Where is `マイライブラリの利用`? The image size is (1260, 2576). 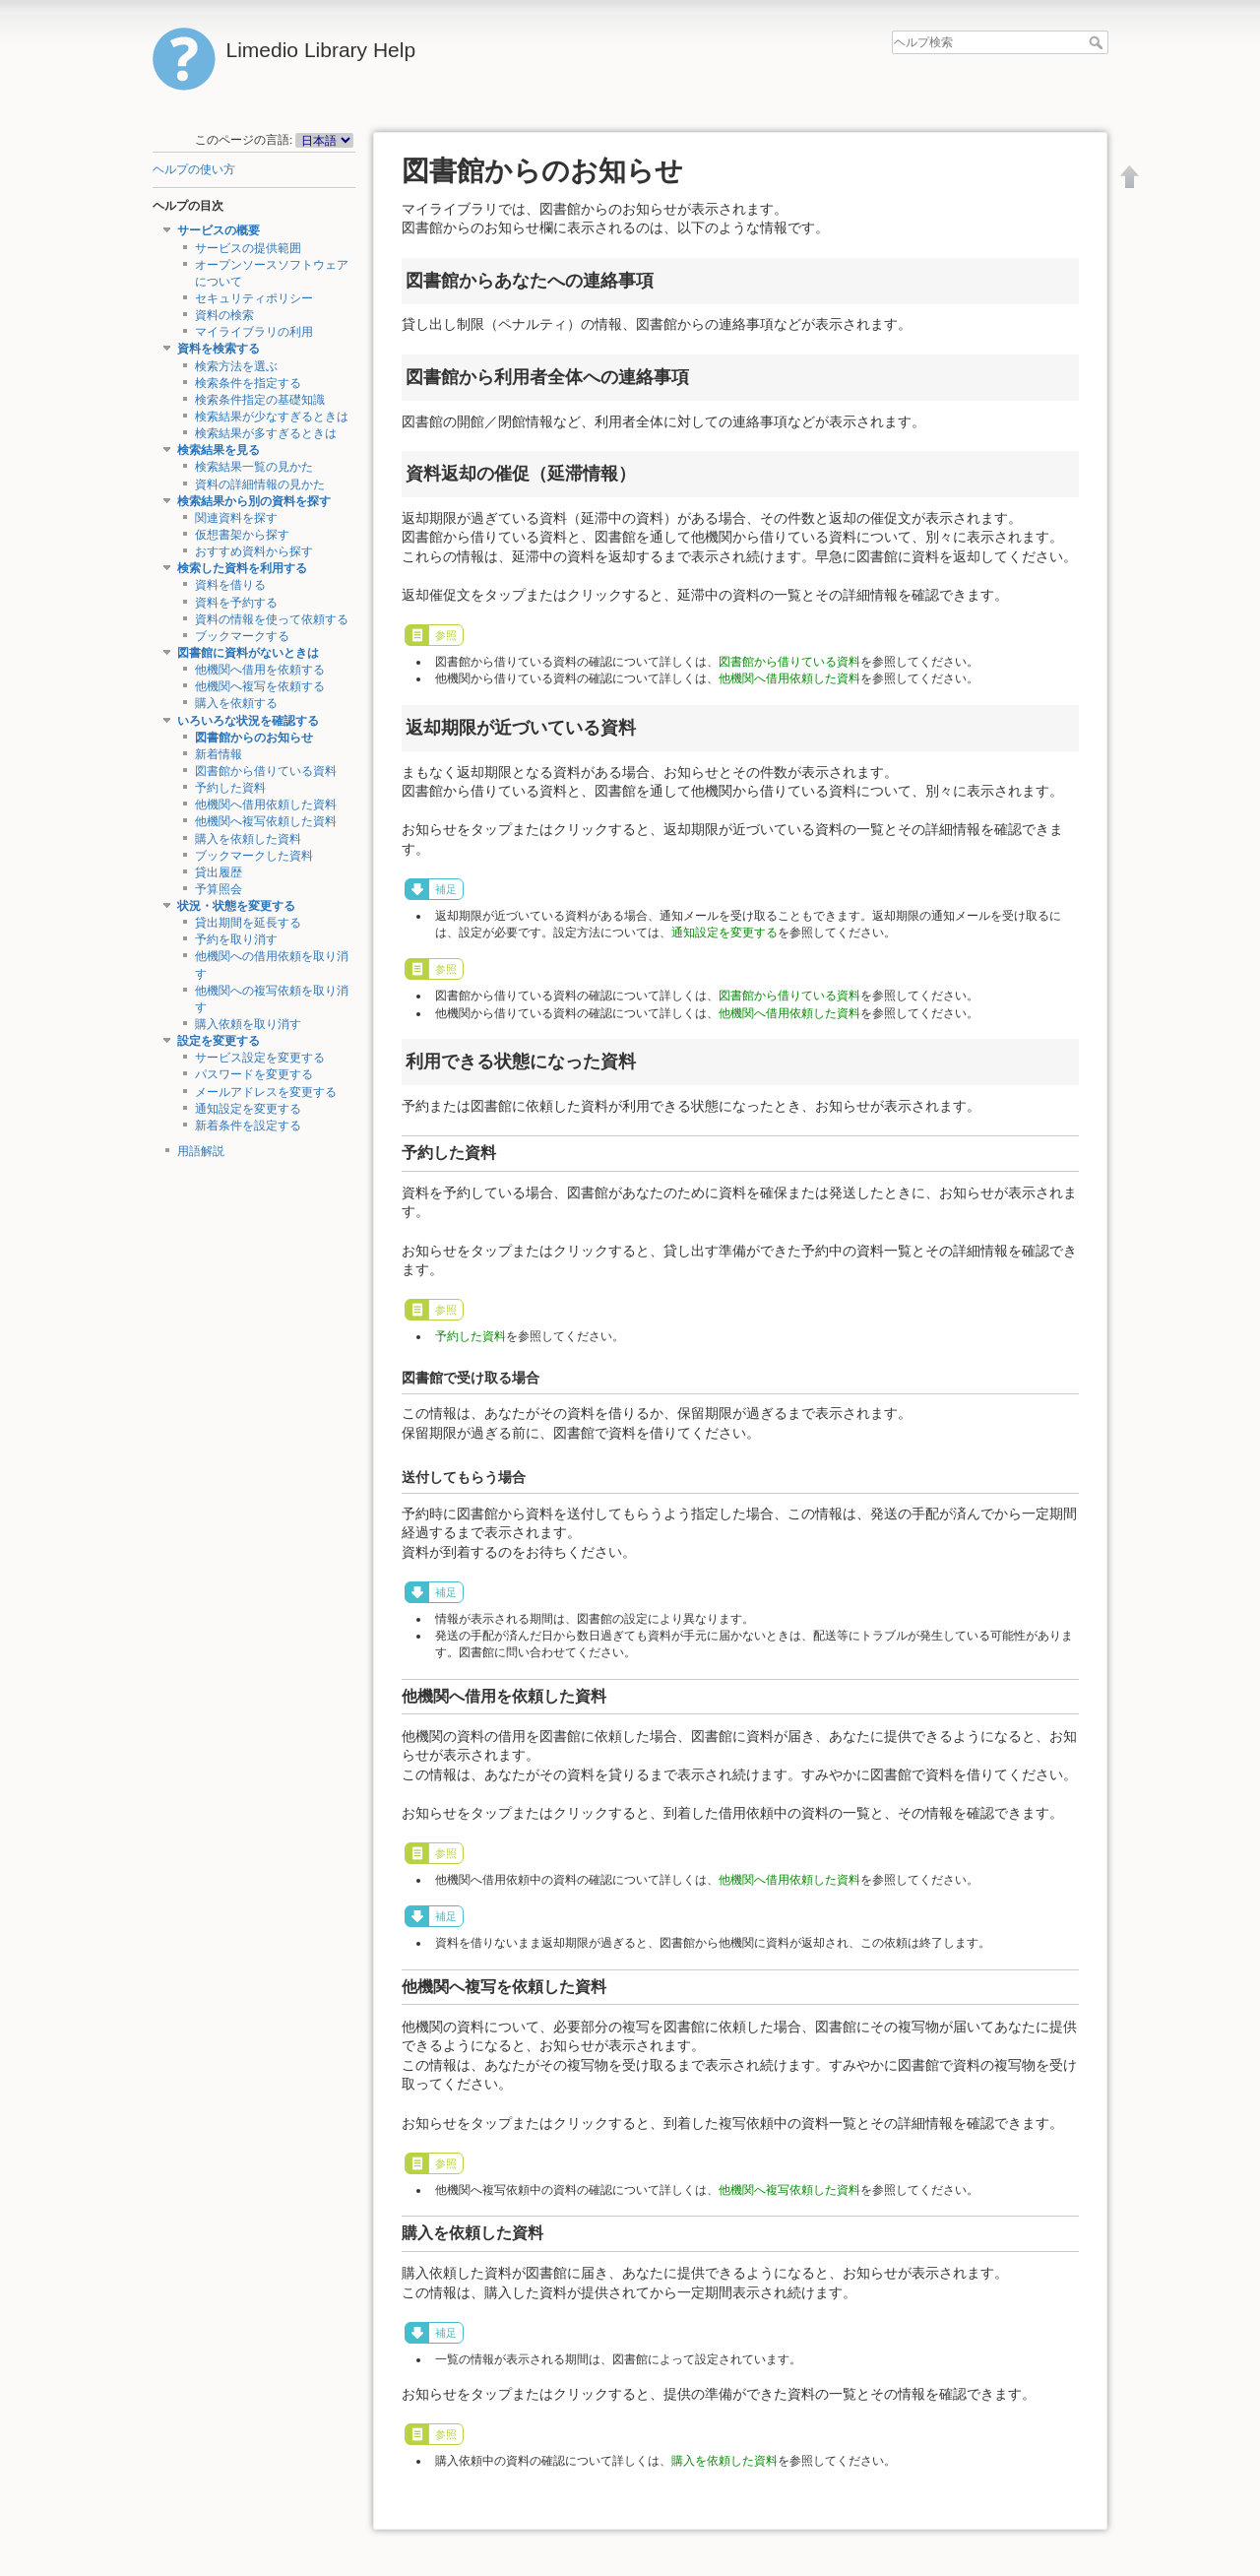 マイライブラリの利用 is located at coordinates (254, 332).